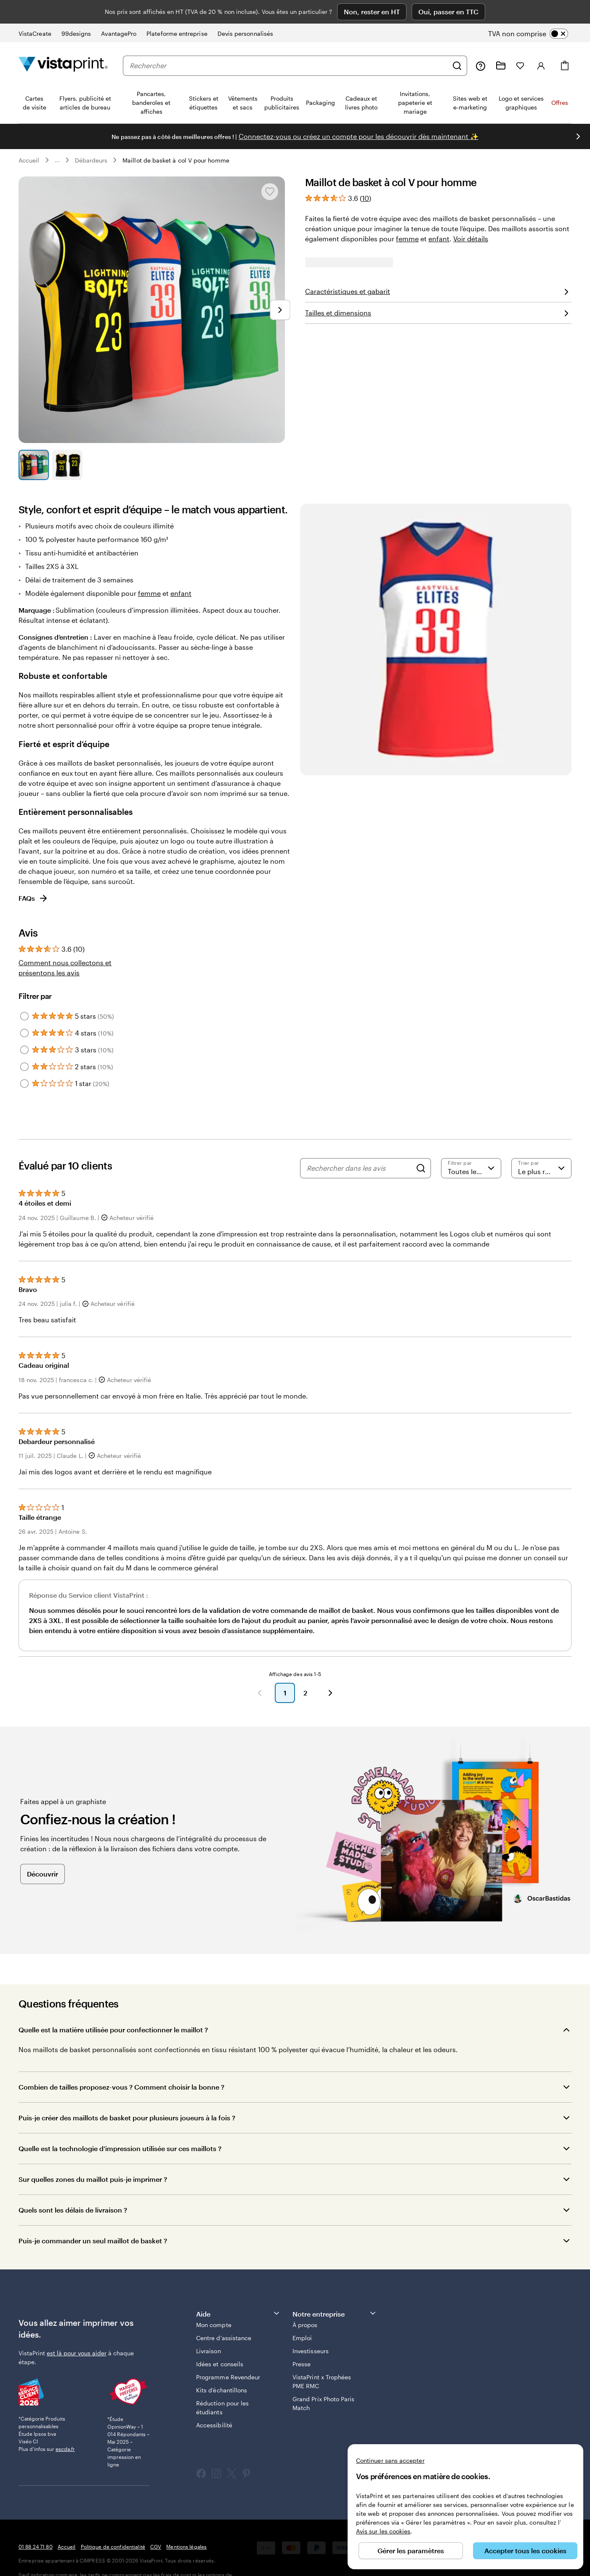 This screenshot has height=2576, width=590. I want to click on [Compte], so click(541, 42).